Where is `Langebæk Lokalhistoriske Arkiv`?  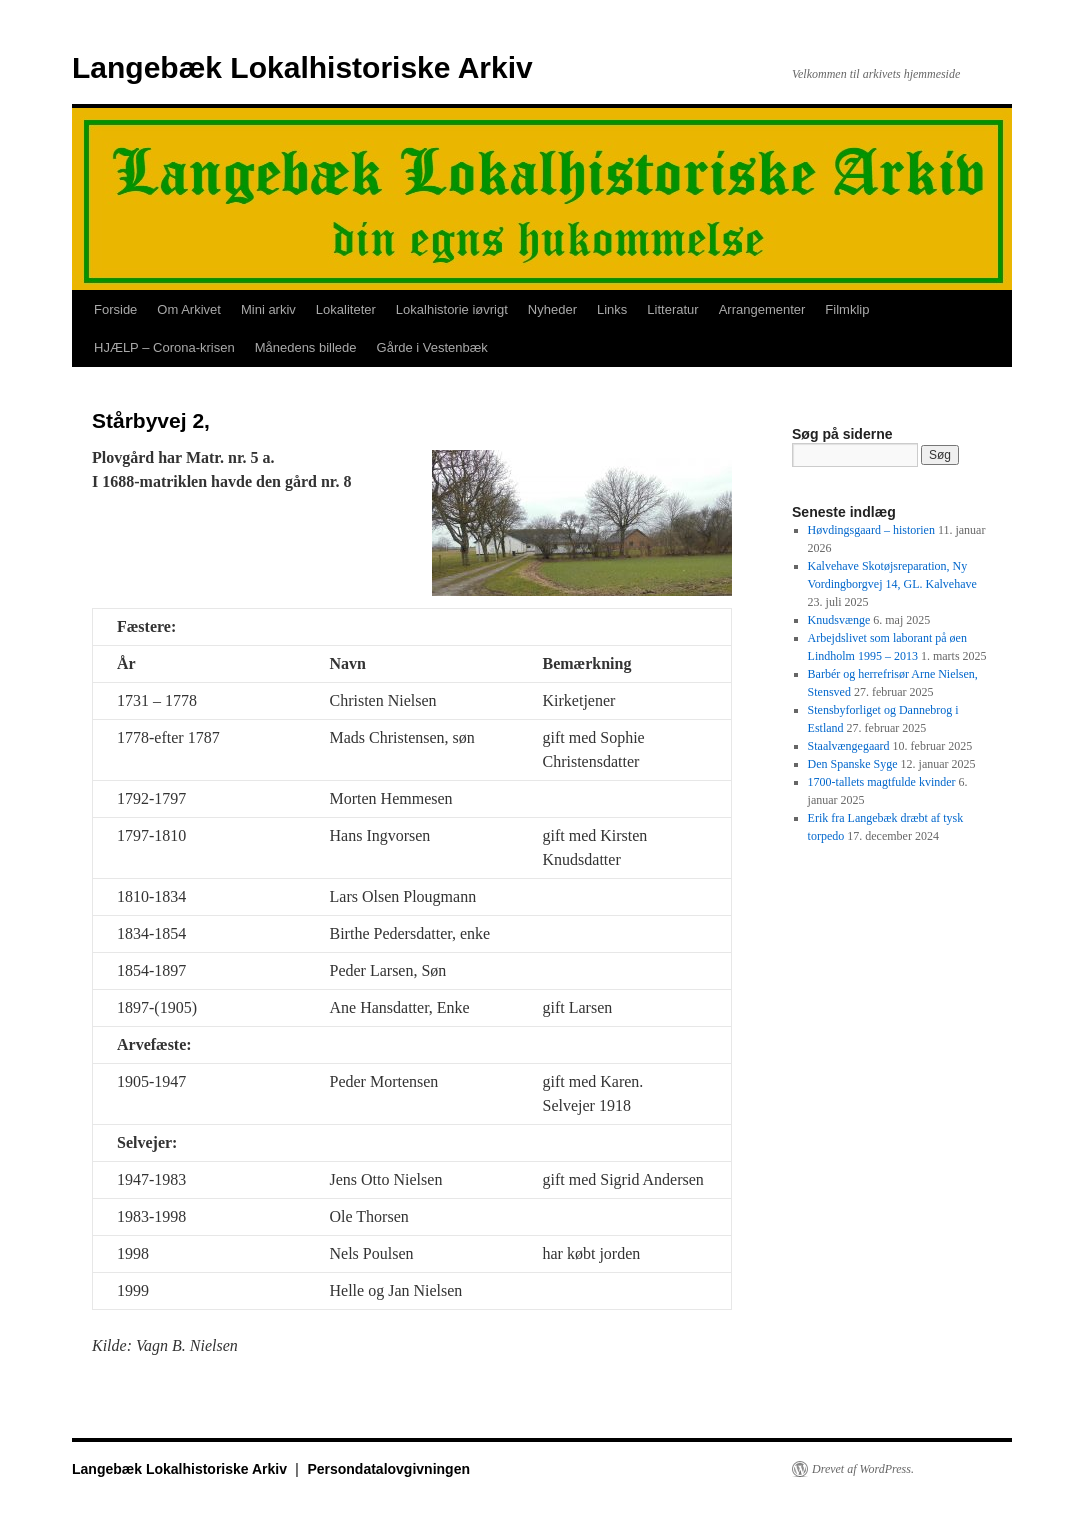
Langebæk Lokalhistoriske Arkiv is located at coordinates (302, 67).